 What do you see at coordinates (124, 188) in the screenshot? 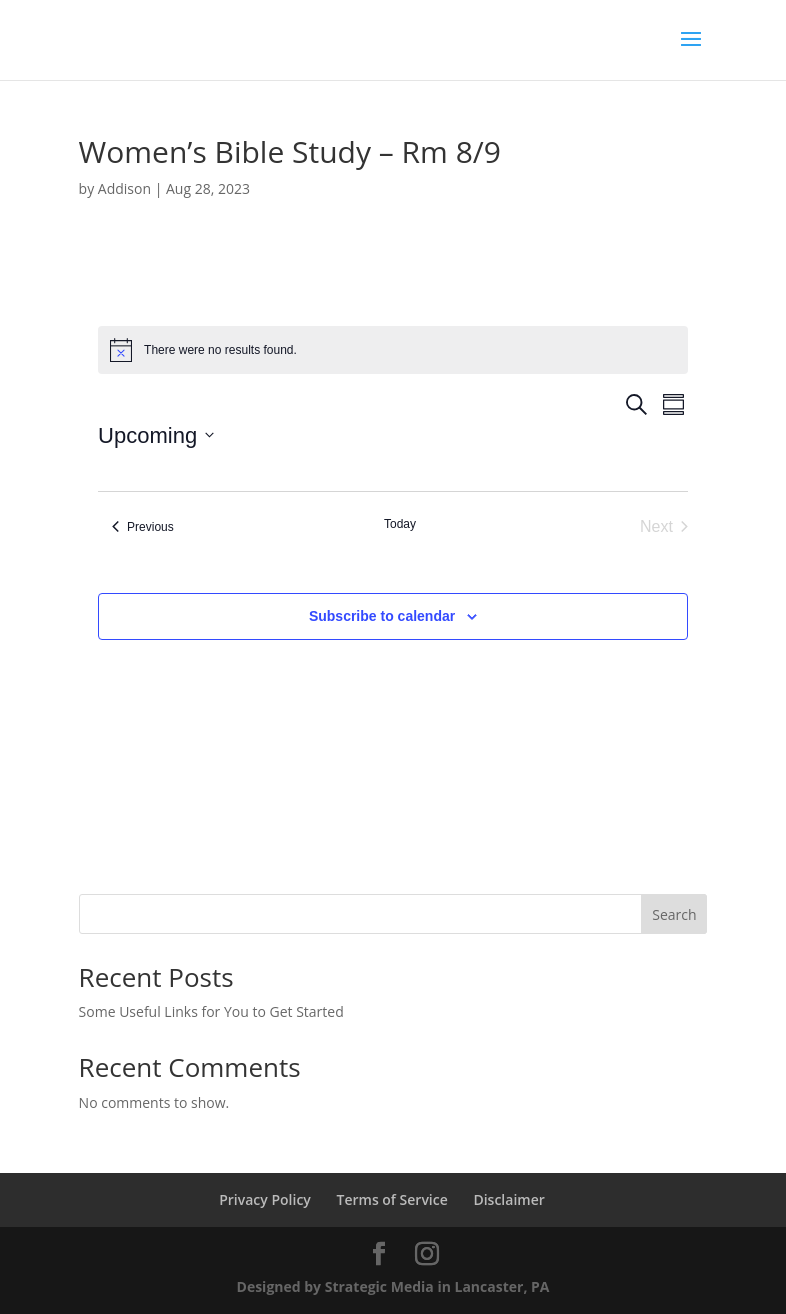
I see `Addison` at bounding box center [124, 188].